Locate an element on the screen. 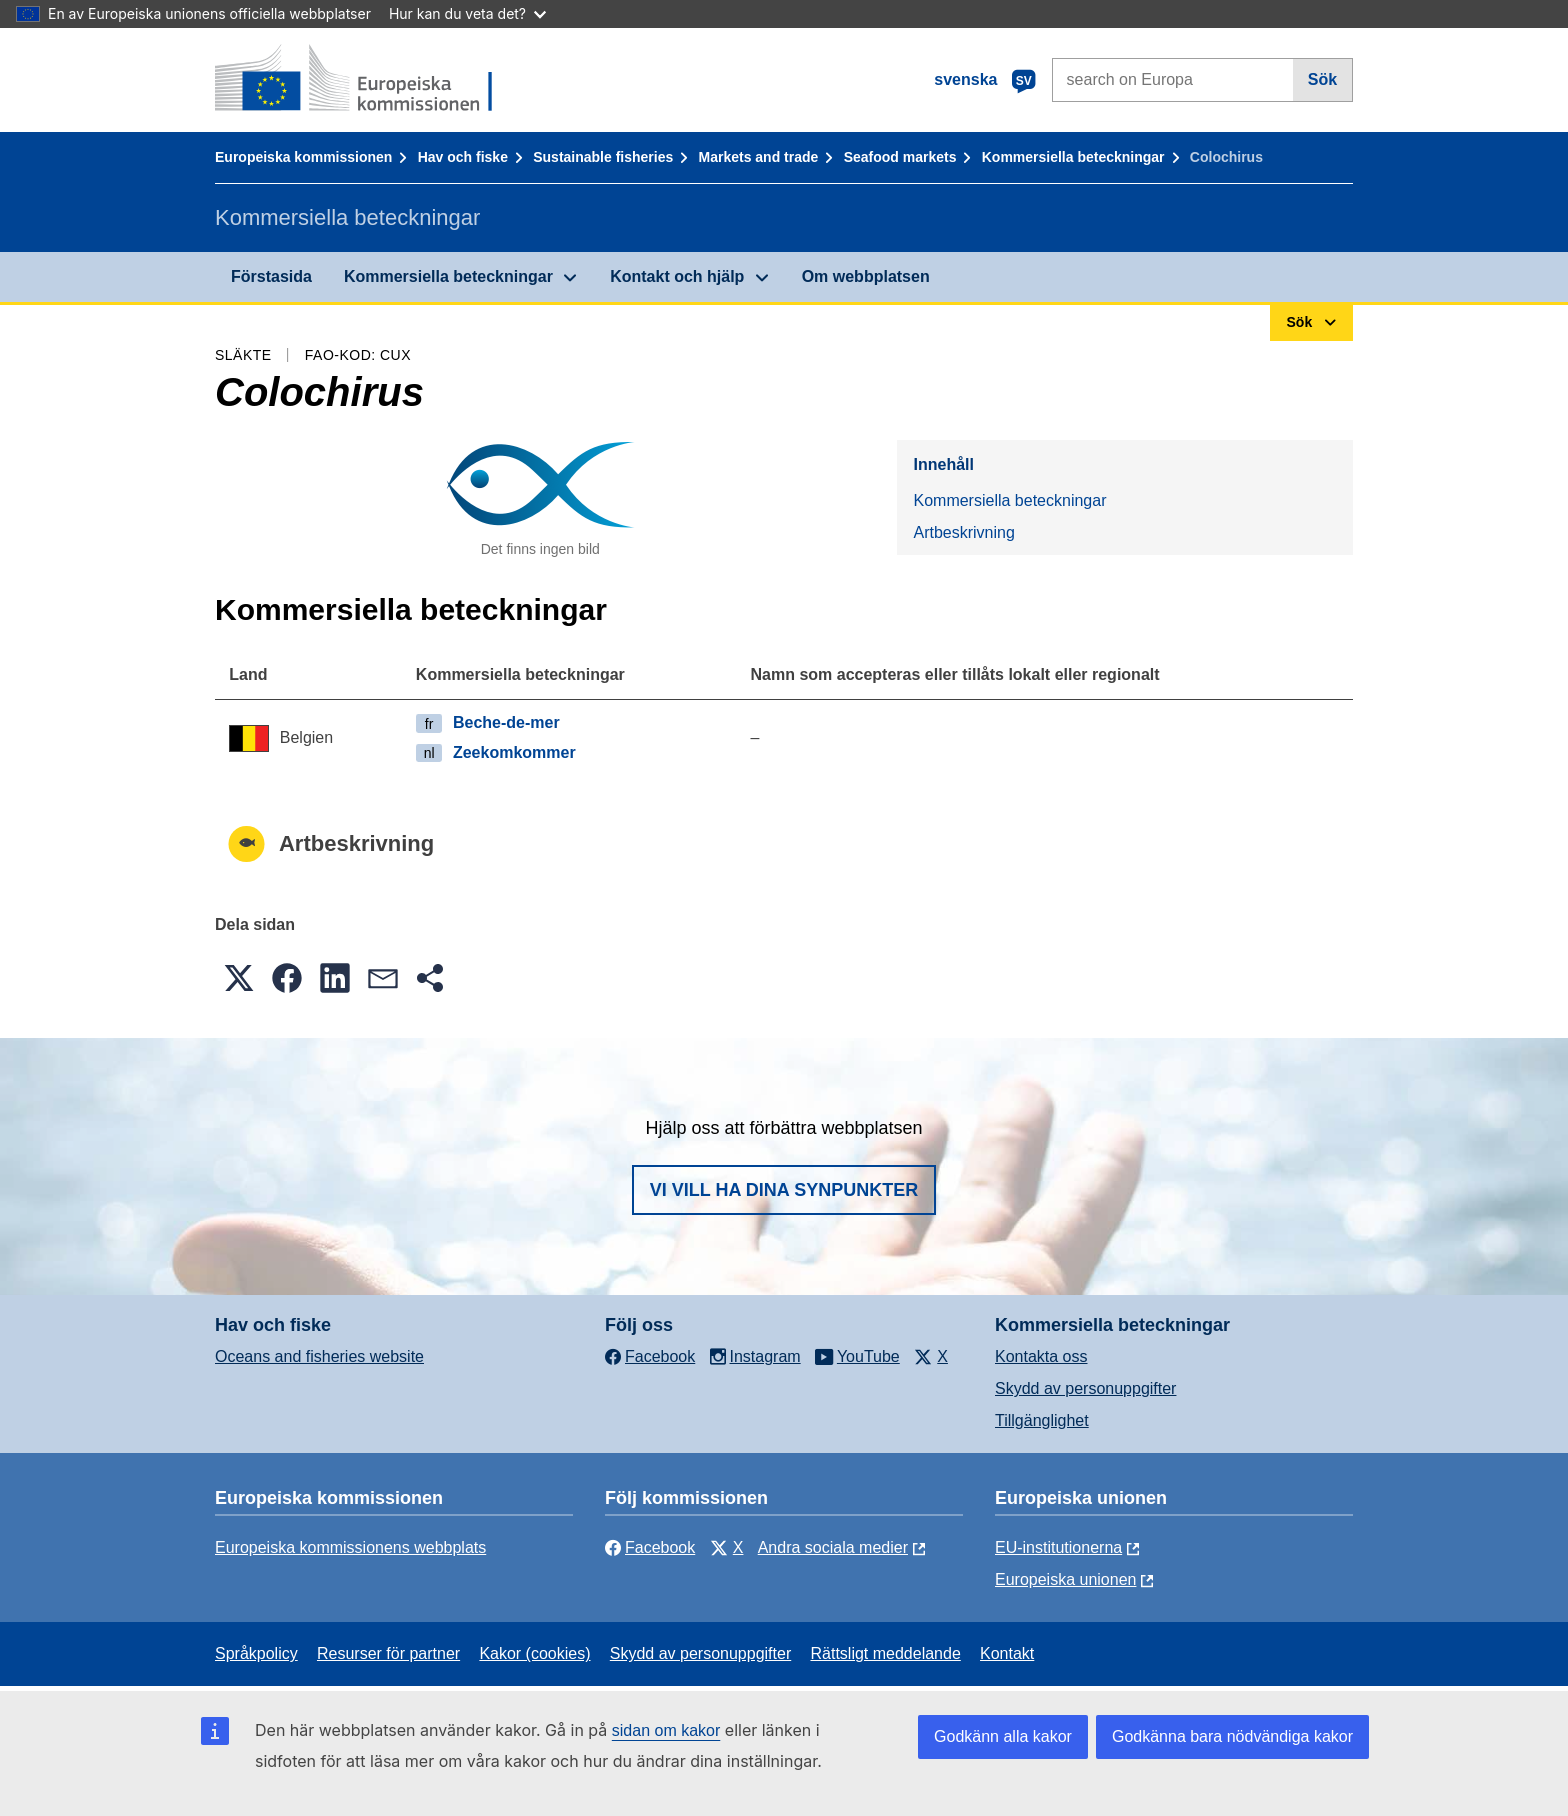 The image size is (1568, 1816). Sök is located at coordinates (1322, 79).